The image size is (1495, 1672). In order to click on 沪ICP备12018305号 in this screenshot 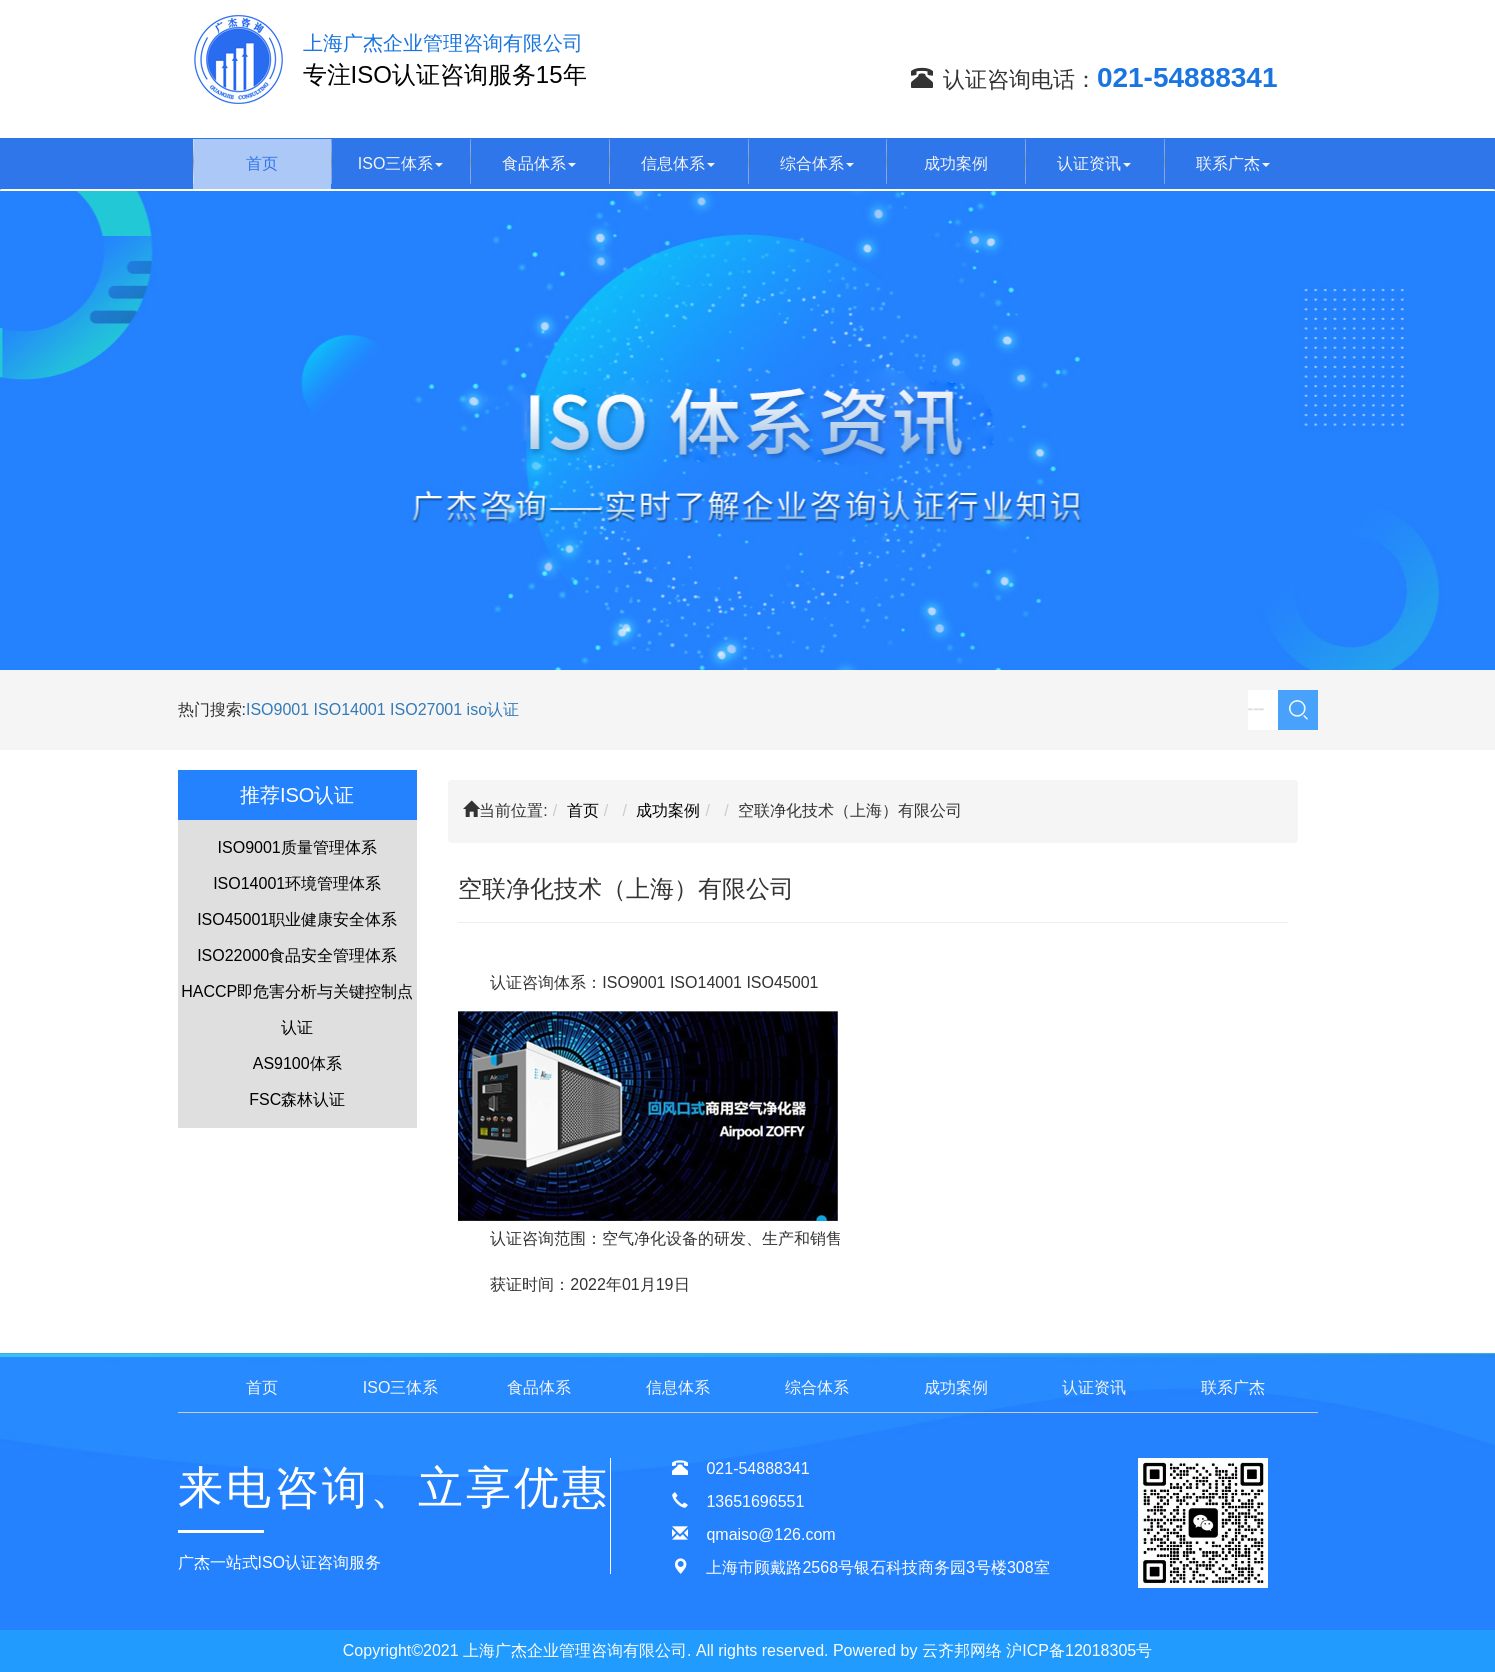, I will do `click(1079, 1650)`.